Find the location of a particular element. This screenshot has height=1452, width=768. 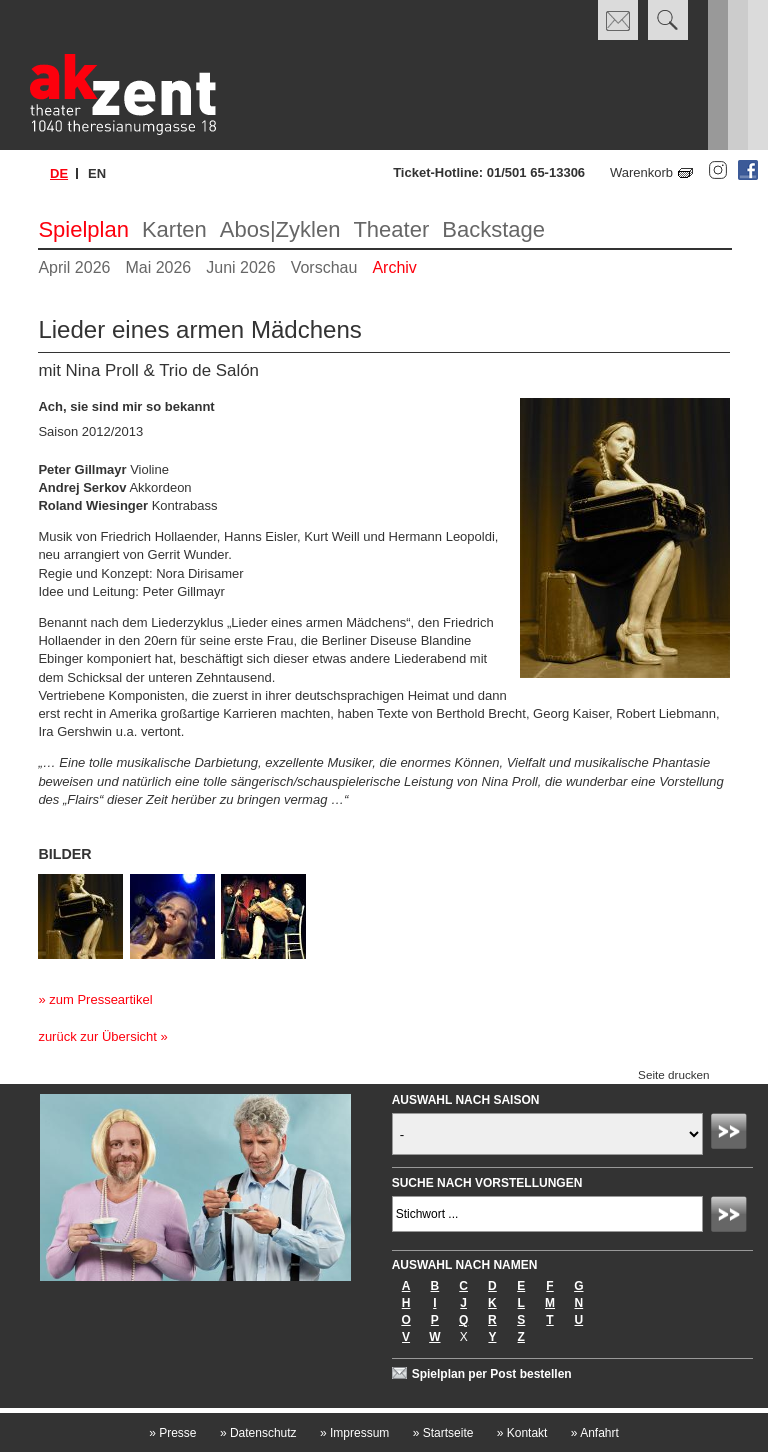

Karten is located at coordinates (174, 229).